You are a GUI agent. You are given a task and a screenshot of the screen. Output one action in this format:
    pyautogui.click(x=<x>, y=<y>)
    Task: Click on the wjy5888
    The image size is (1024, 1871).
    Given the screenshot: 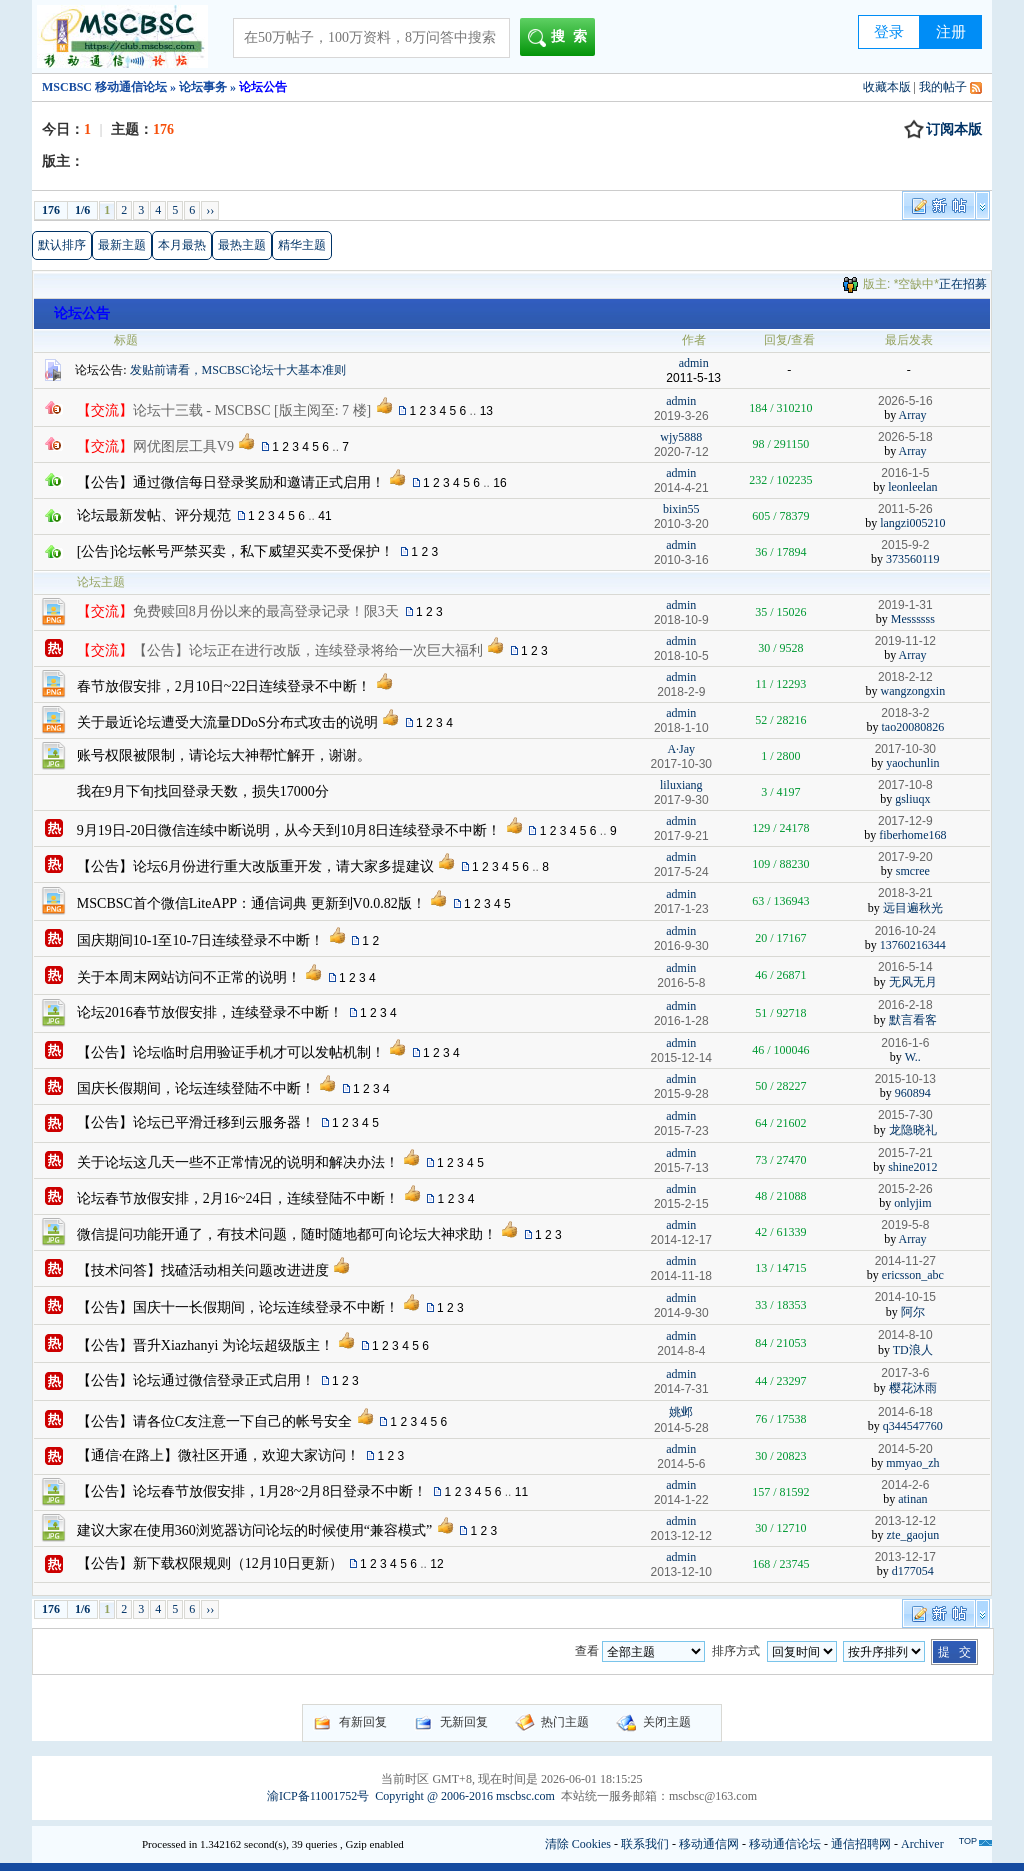 What is the action you would take?
    pyautogui.click(x=681, y=437)
    